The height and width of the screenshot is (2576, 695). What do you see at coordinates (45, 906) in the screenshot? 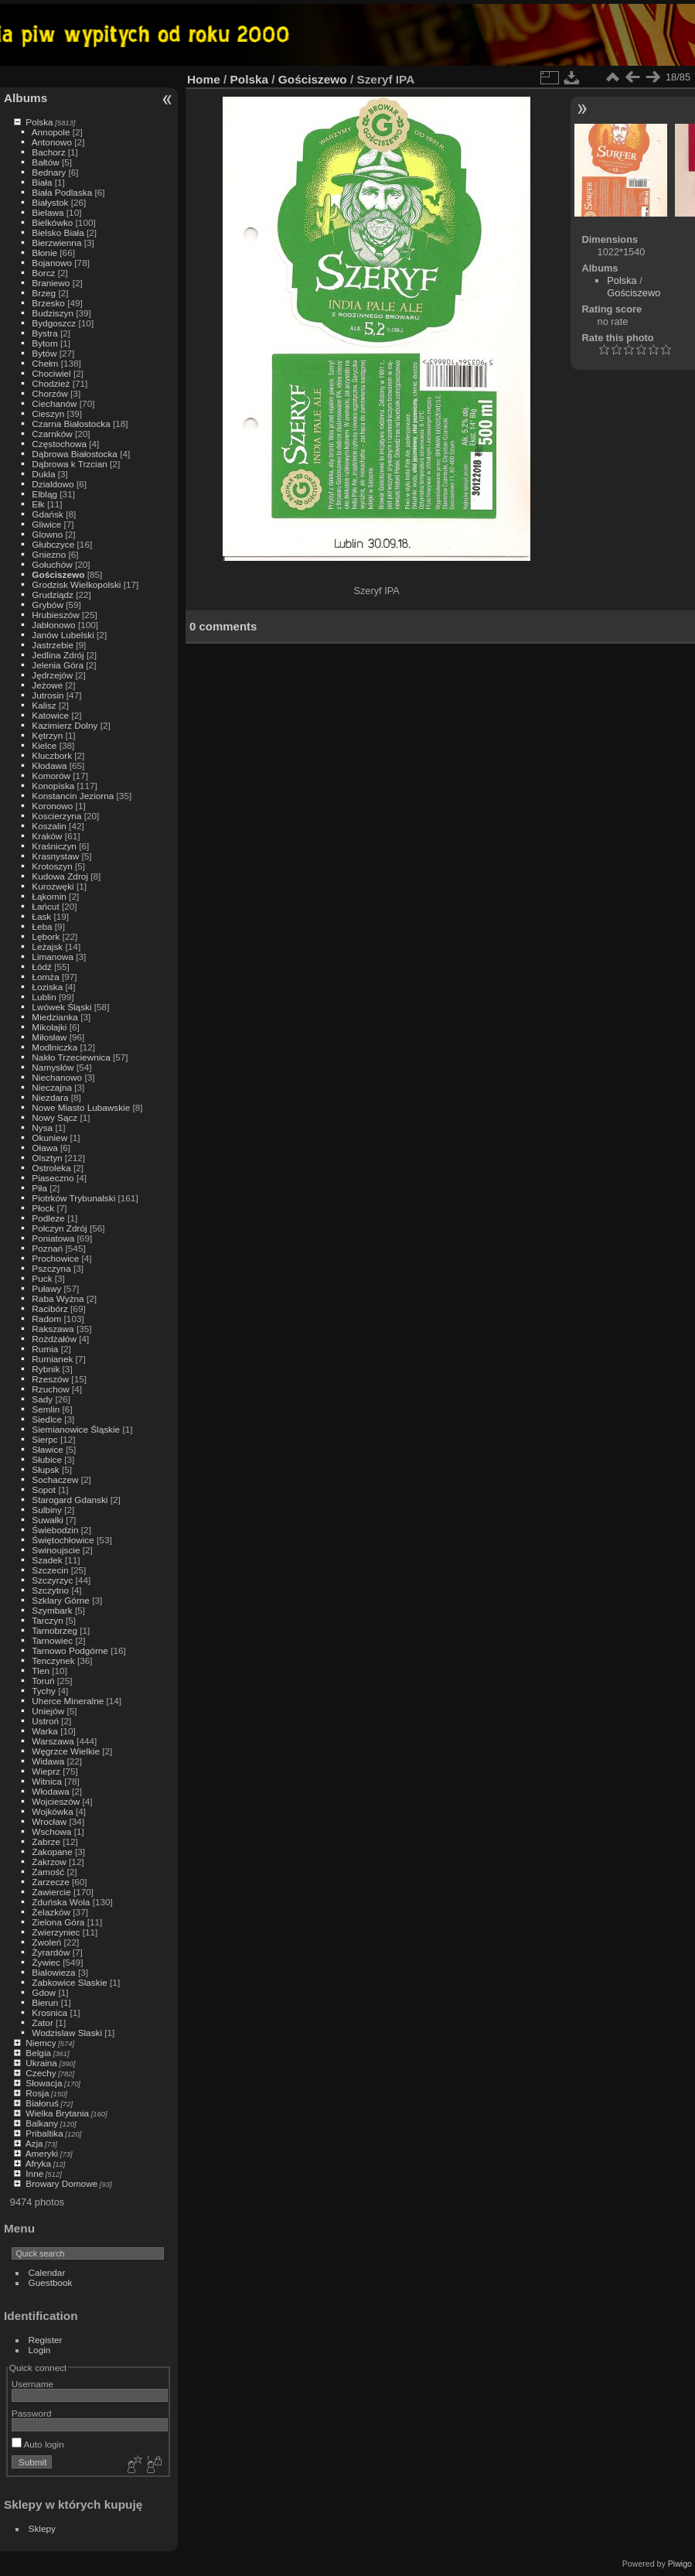
I see `Łańcut` at bounding box center [45, 906].